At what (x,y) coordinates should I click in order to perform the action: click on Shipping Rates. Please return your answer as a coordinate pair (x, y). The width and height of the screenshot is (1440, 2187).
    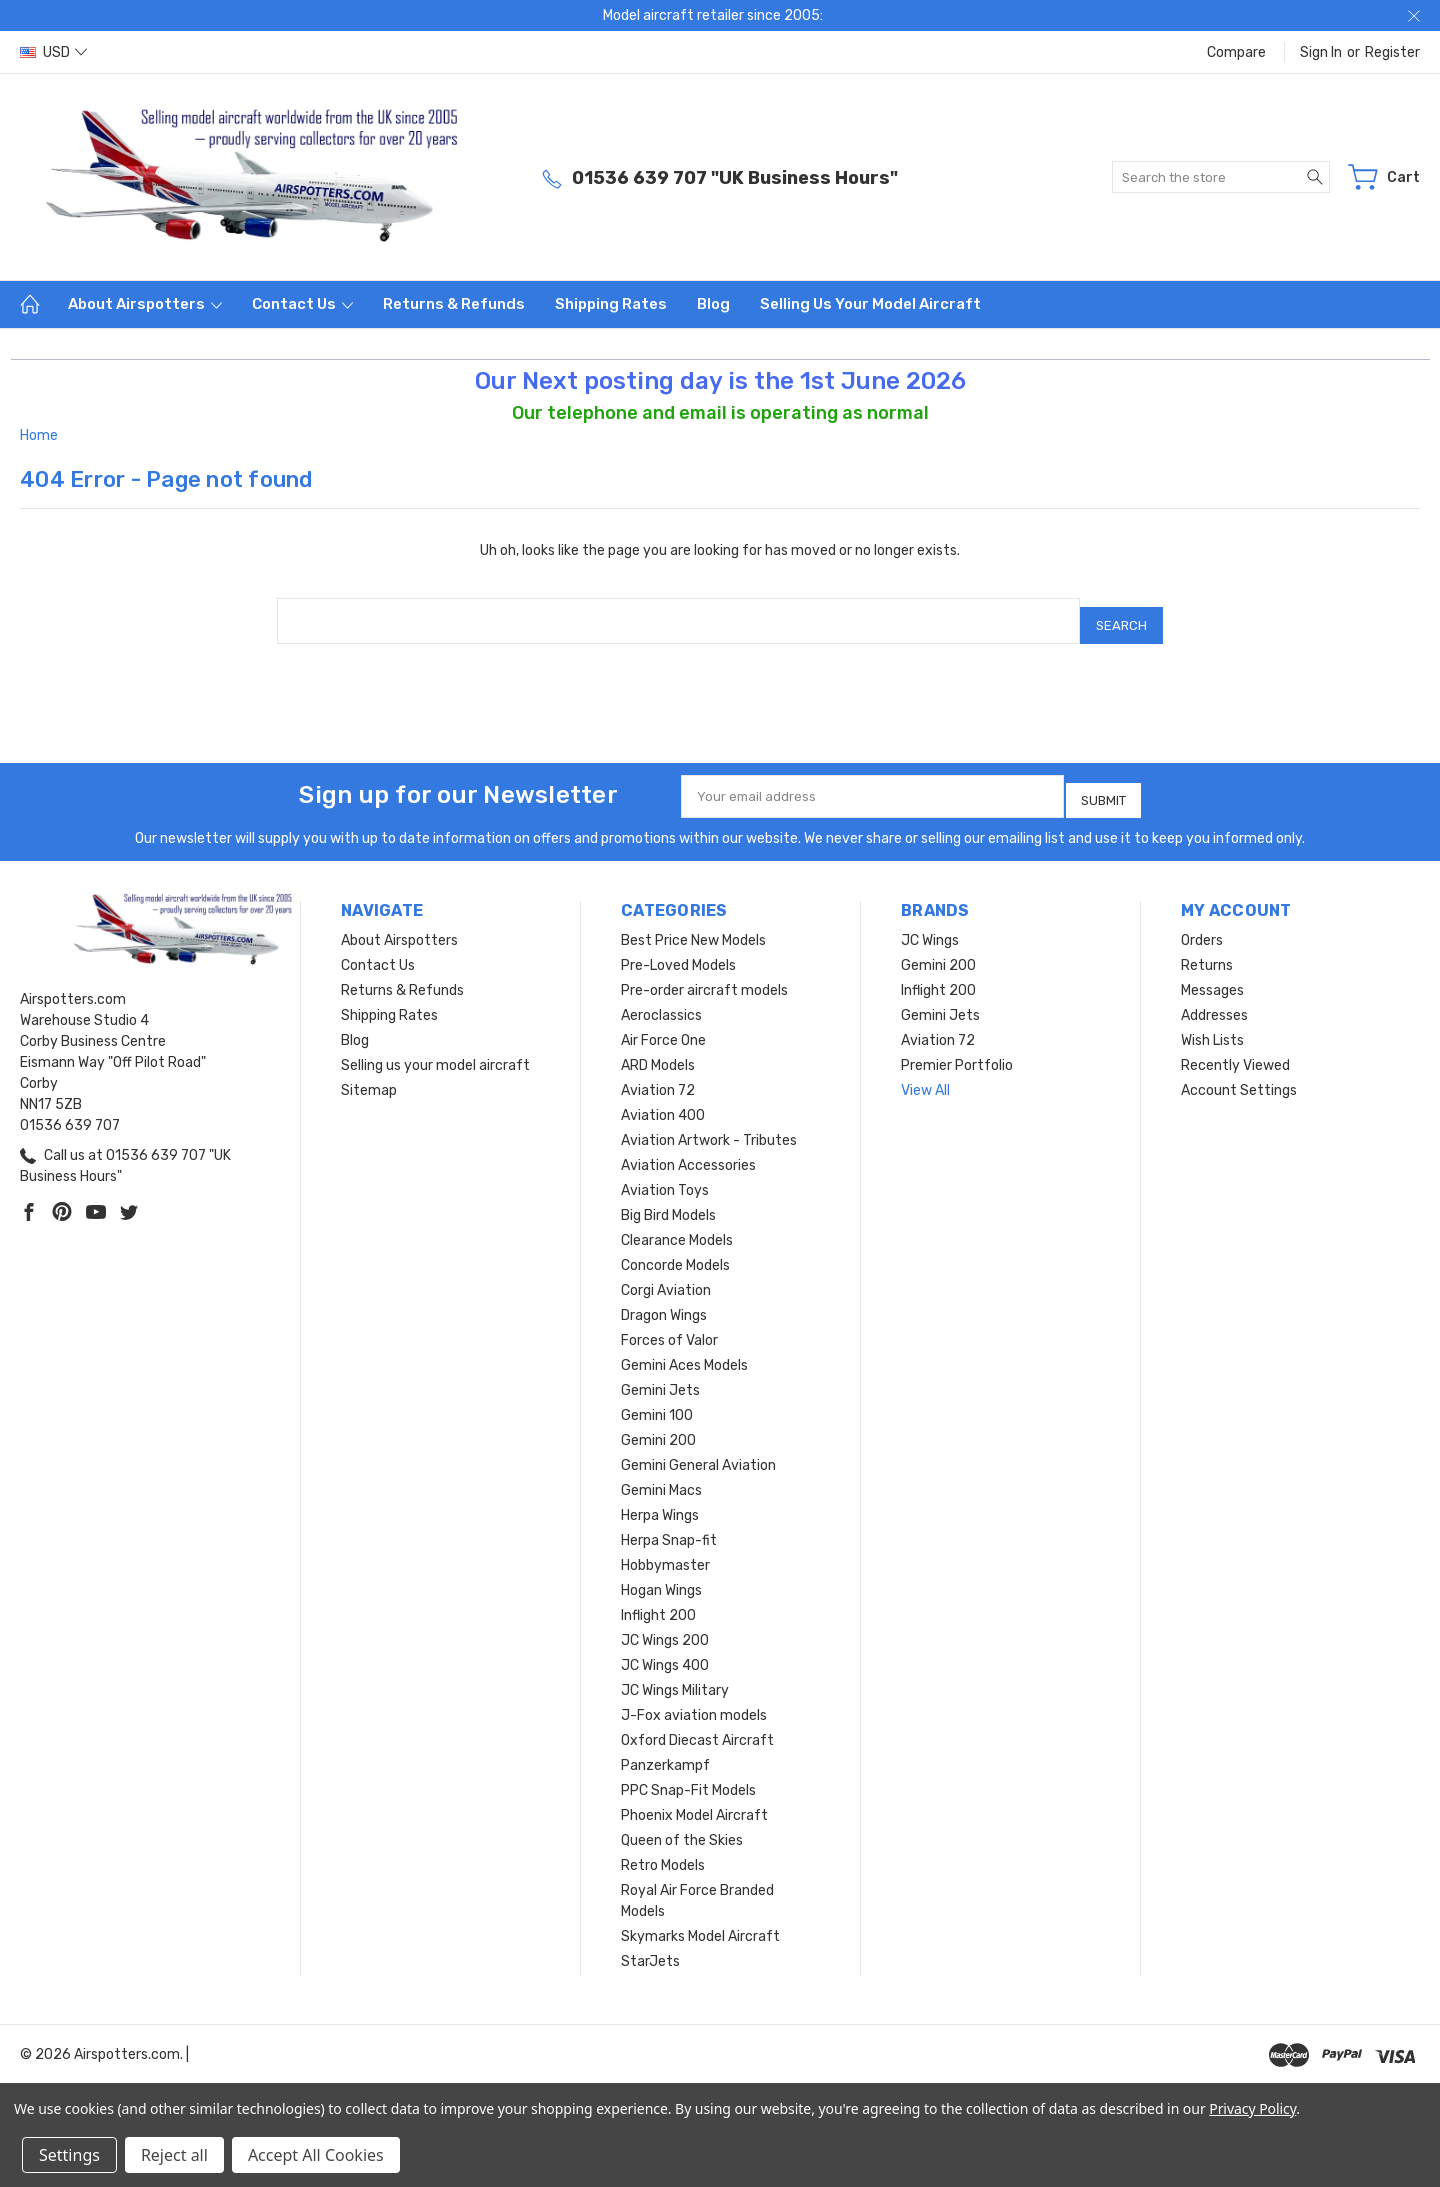
    Looking at the image, I should click on (611, 304).